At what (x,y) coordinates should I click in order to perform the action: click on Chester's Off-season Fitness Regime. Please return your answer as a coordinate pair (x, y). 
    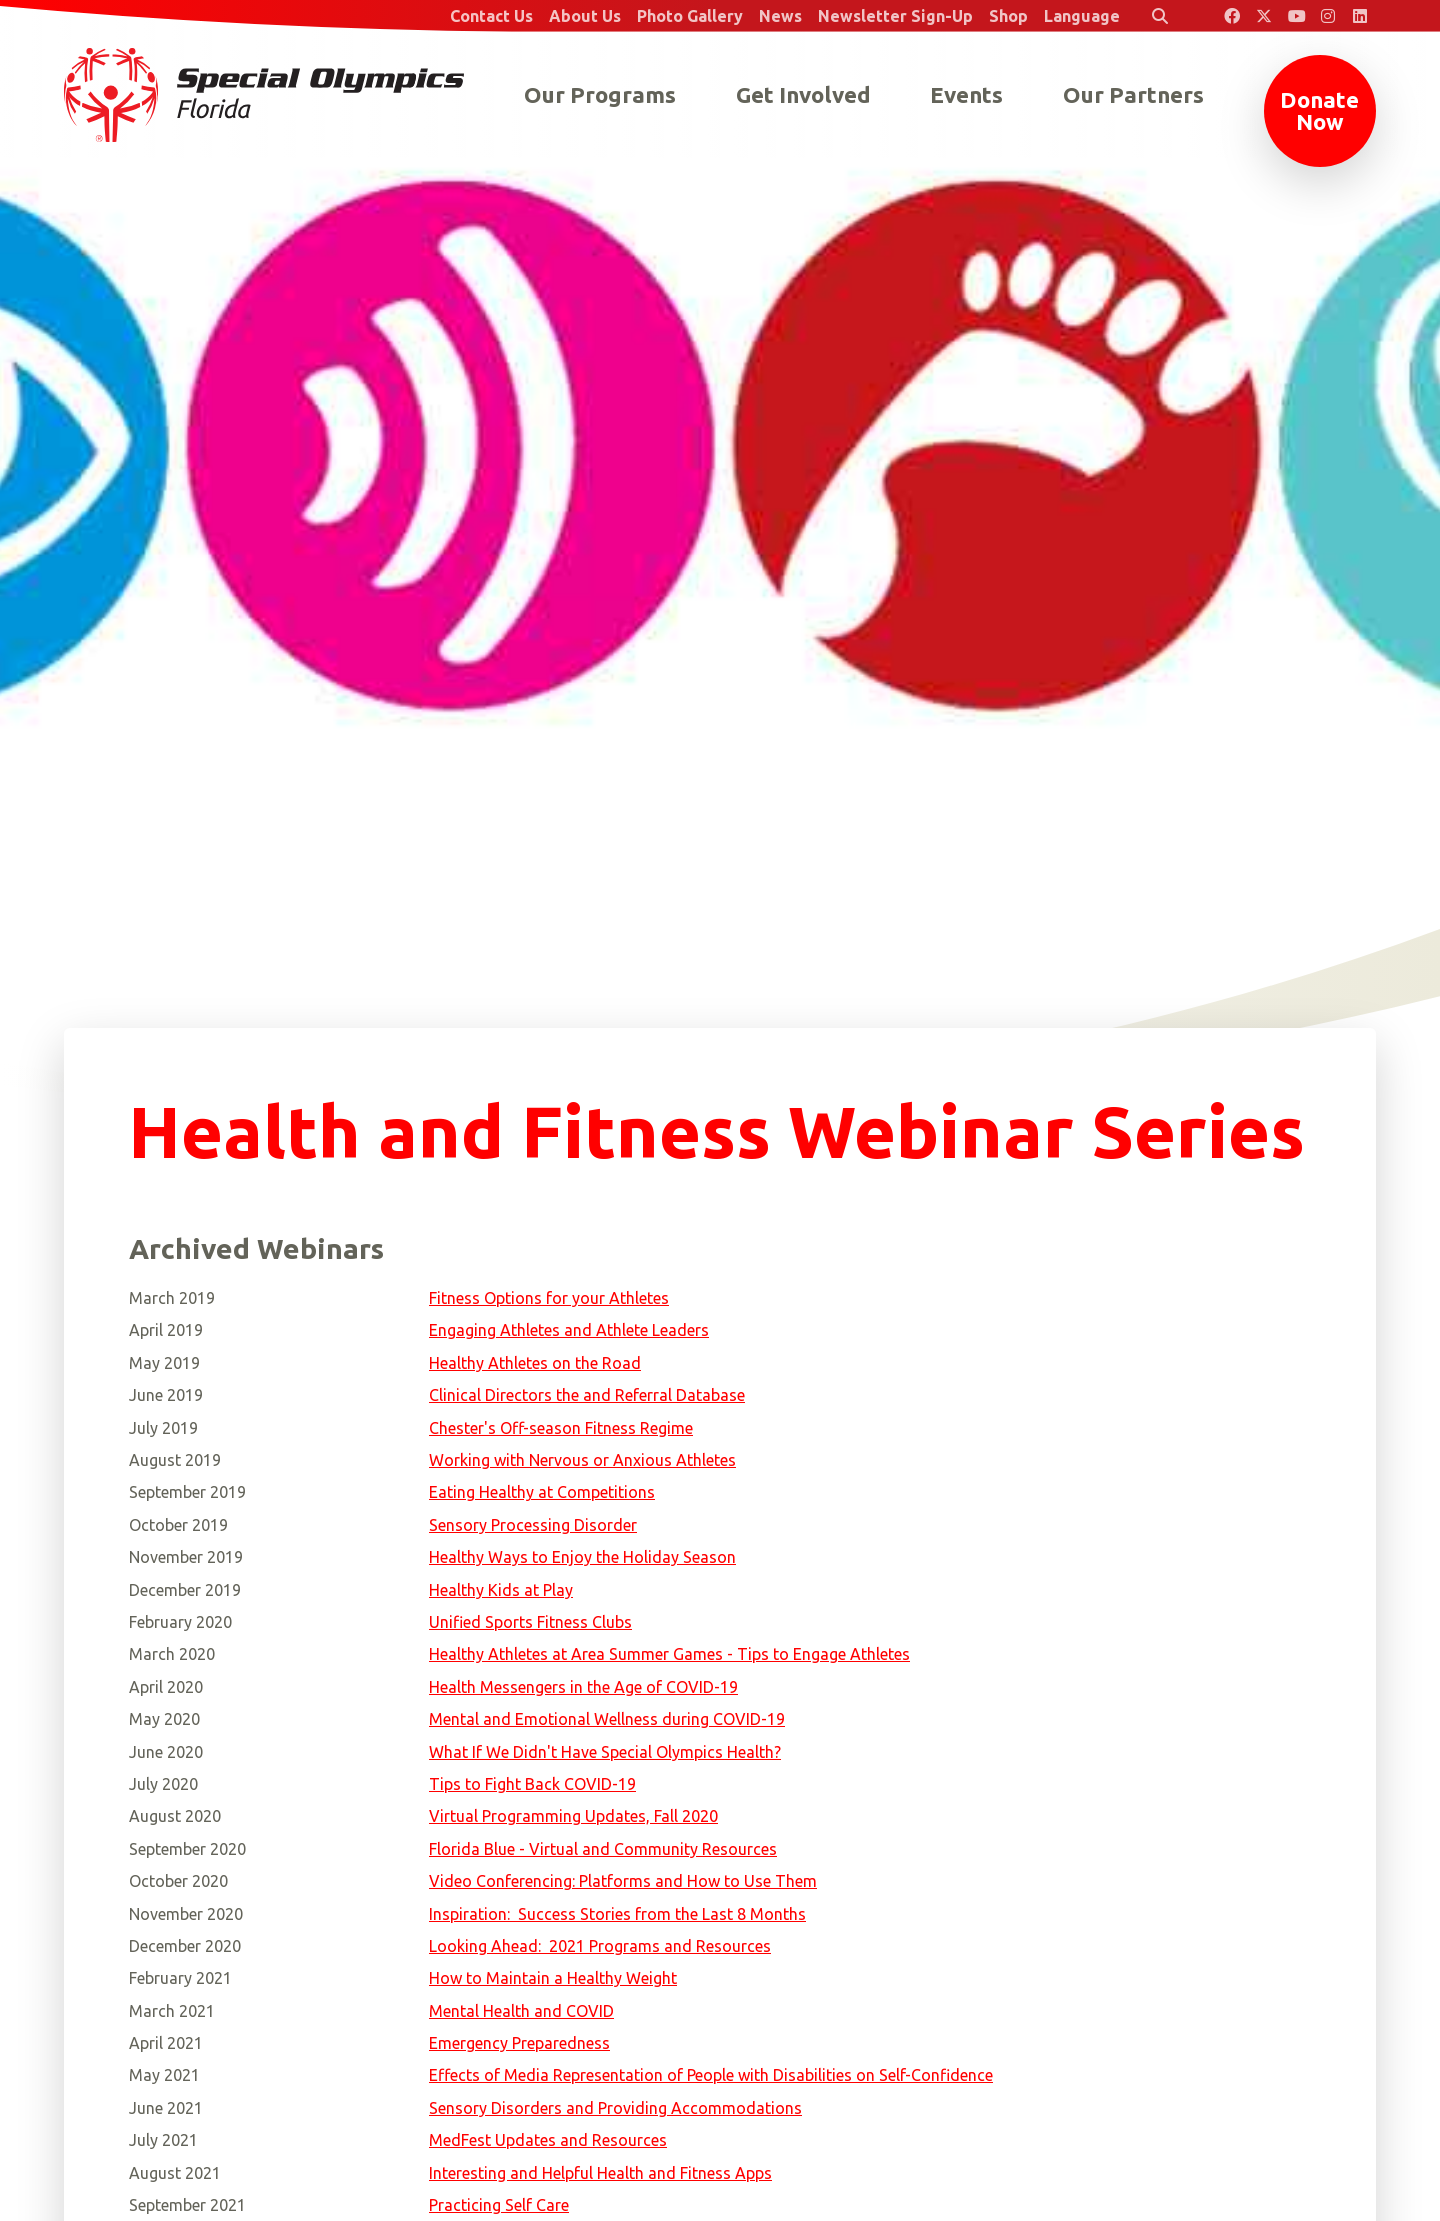
    Looking at the image, I should click on (561, 1428).